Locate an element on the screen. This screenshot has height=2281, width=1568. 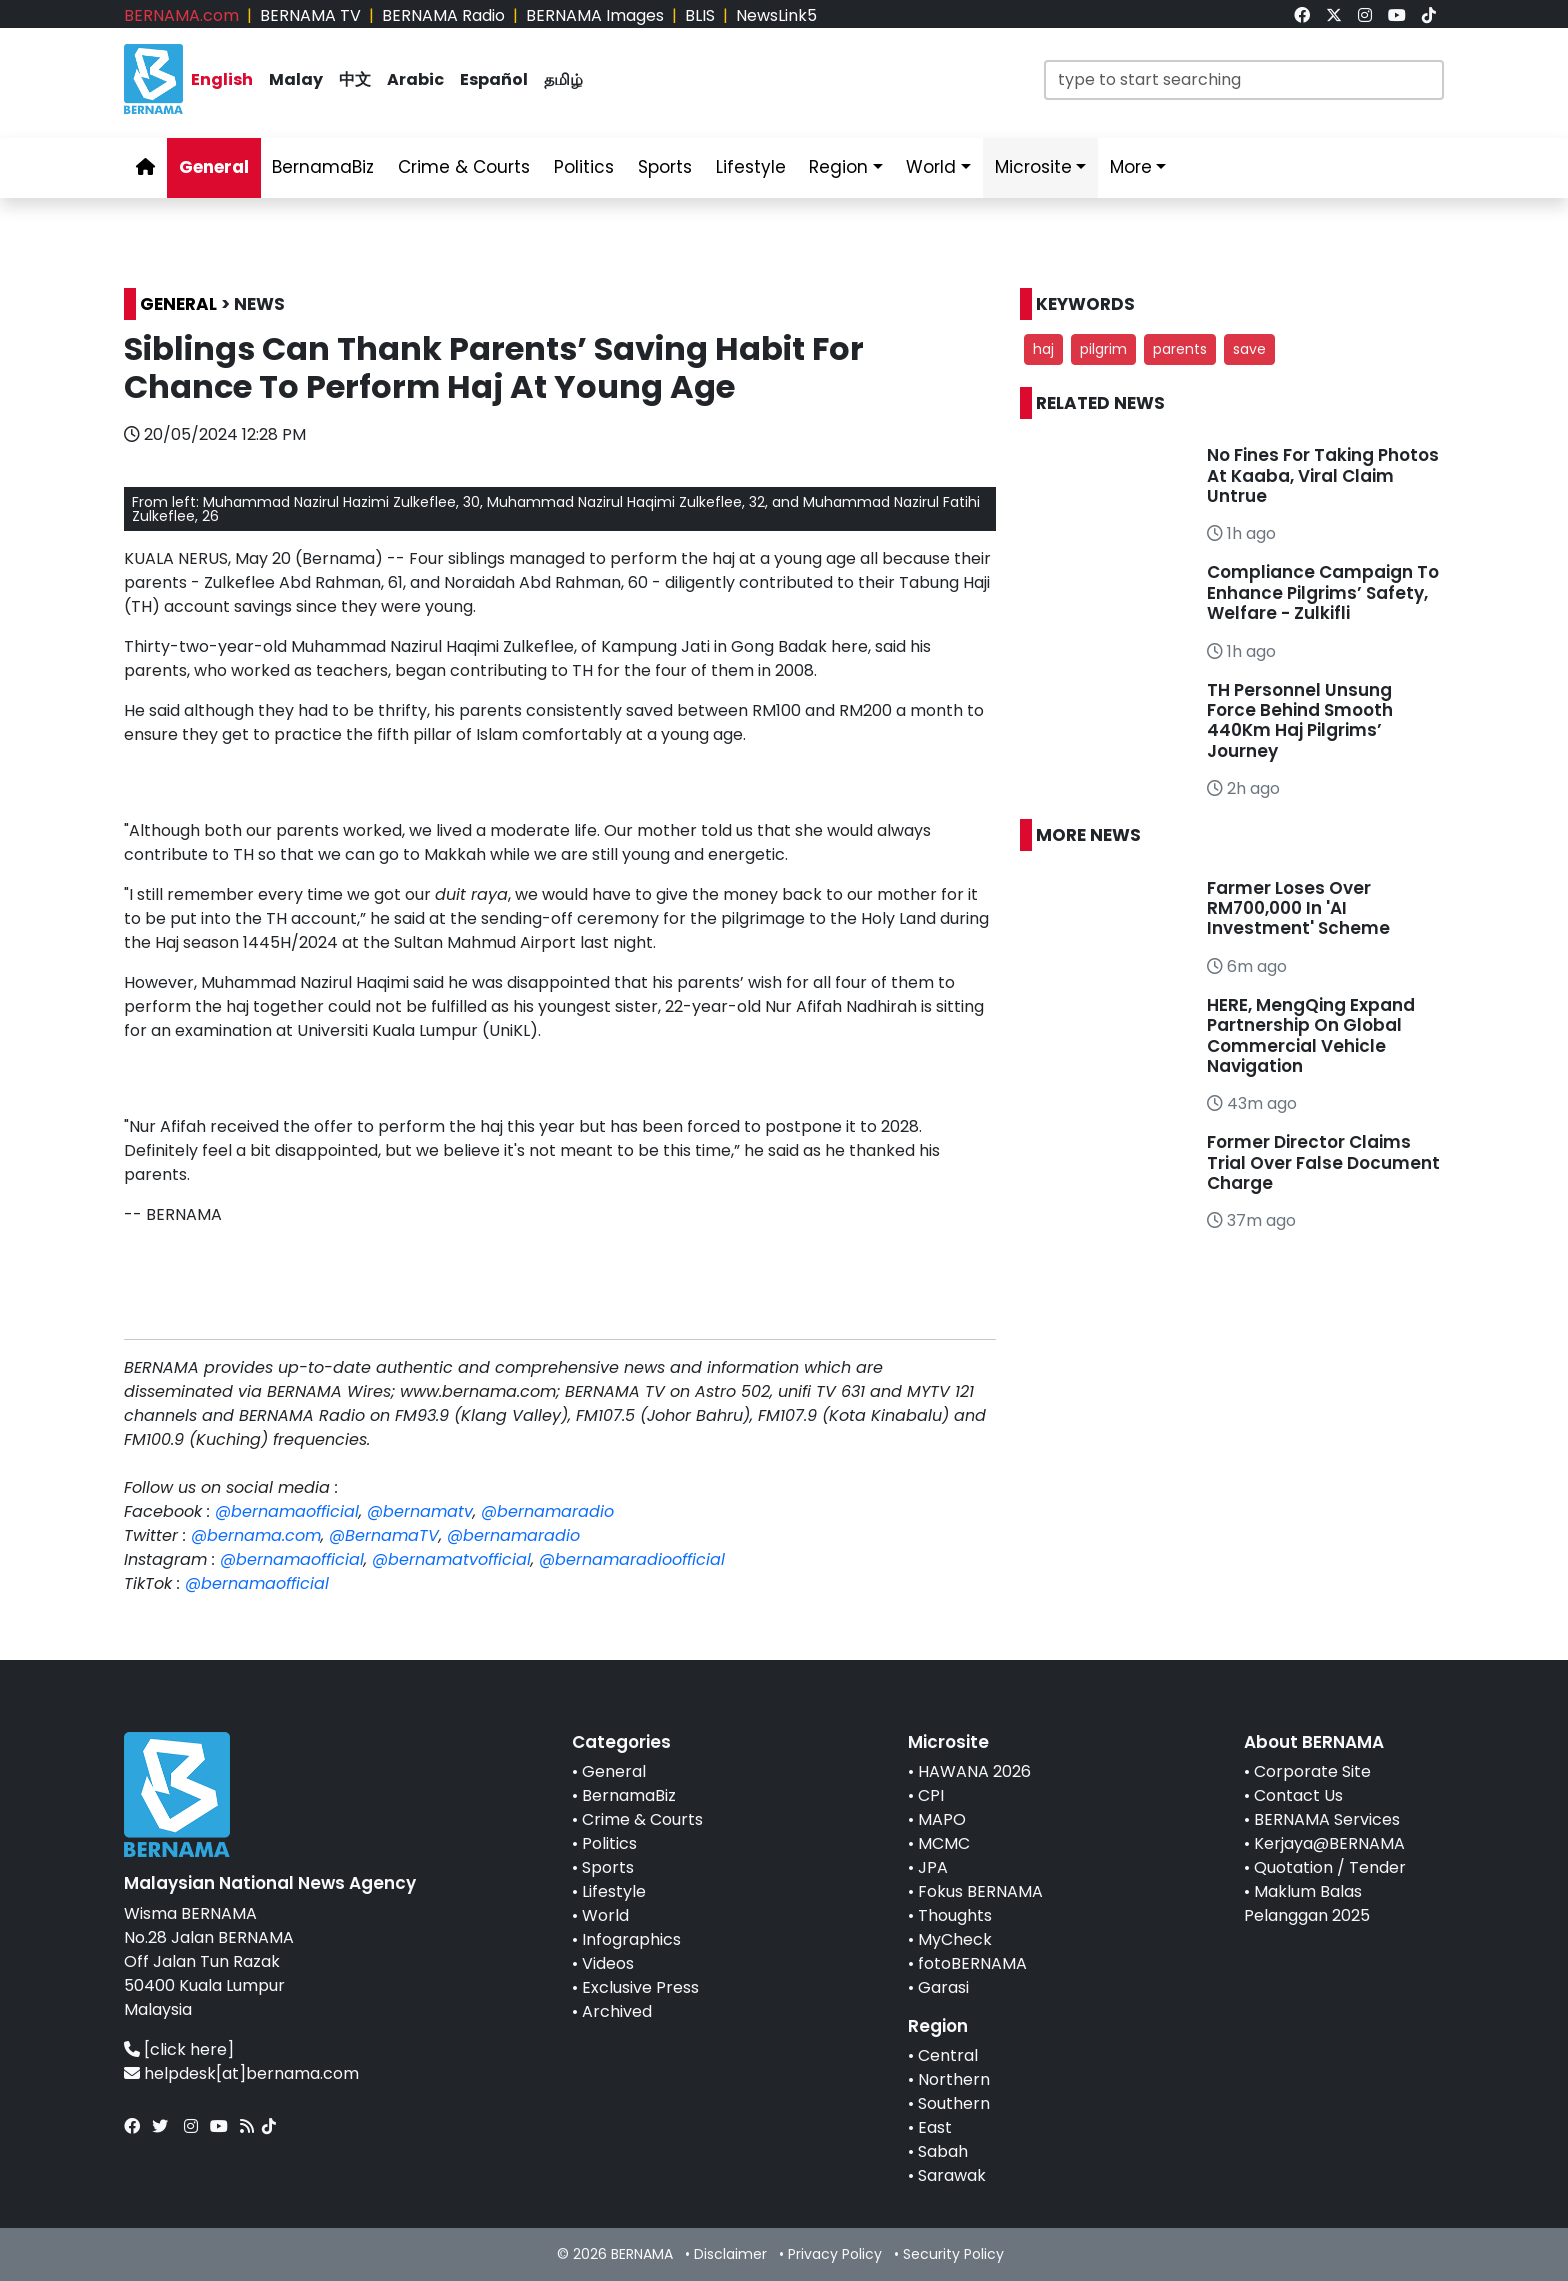
Fokus BERNAMA is located at coordinates (980, 1891).